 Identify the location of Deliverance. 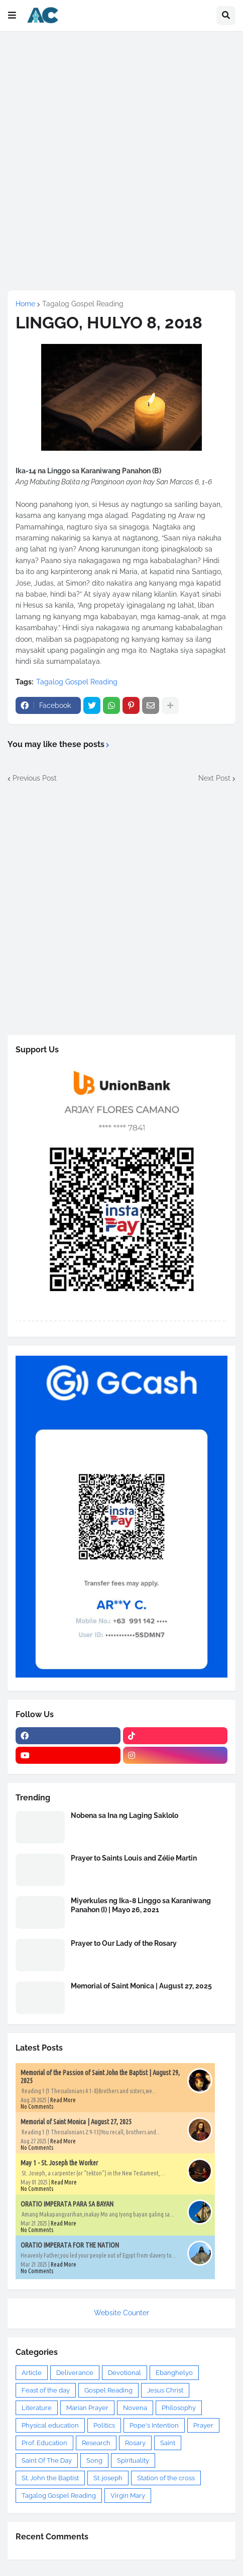
(74, 2372).